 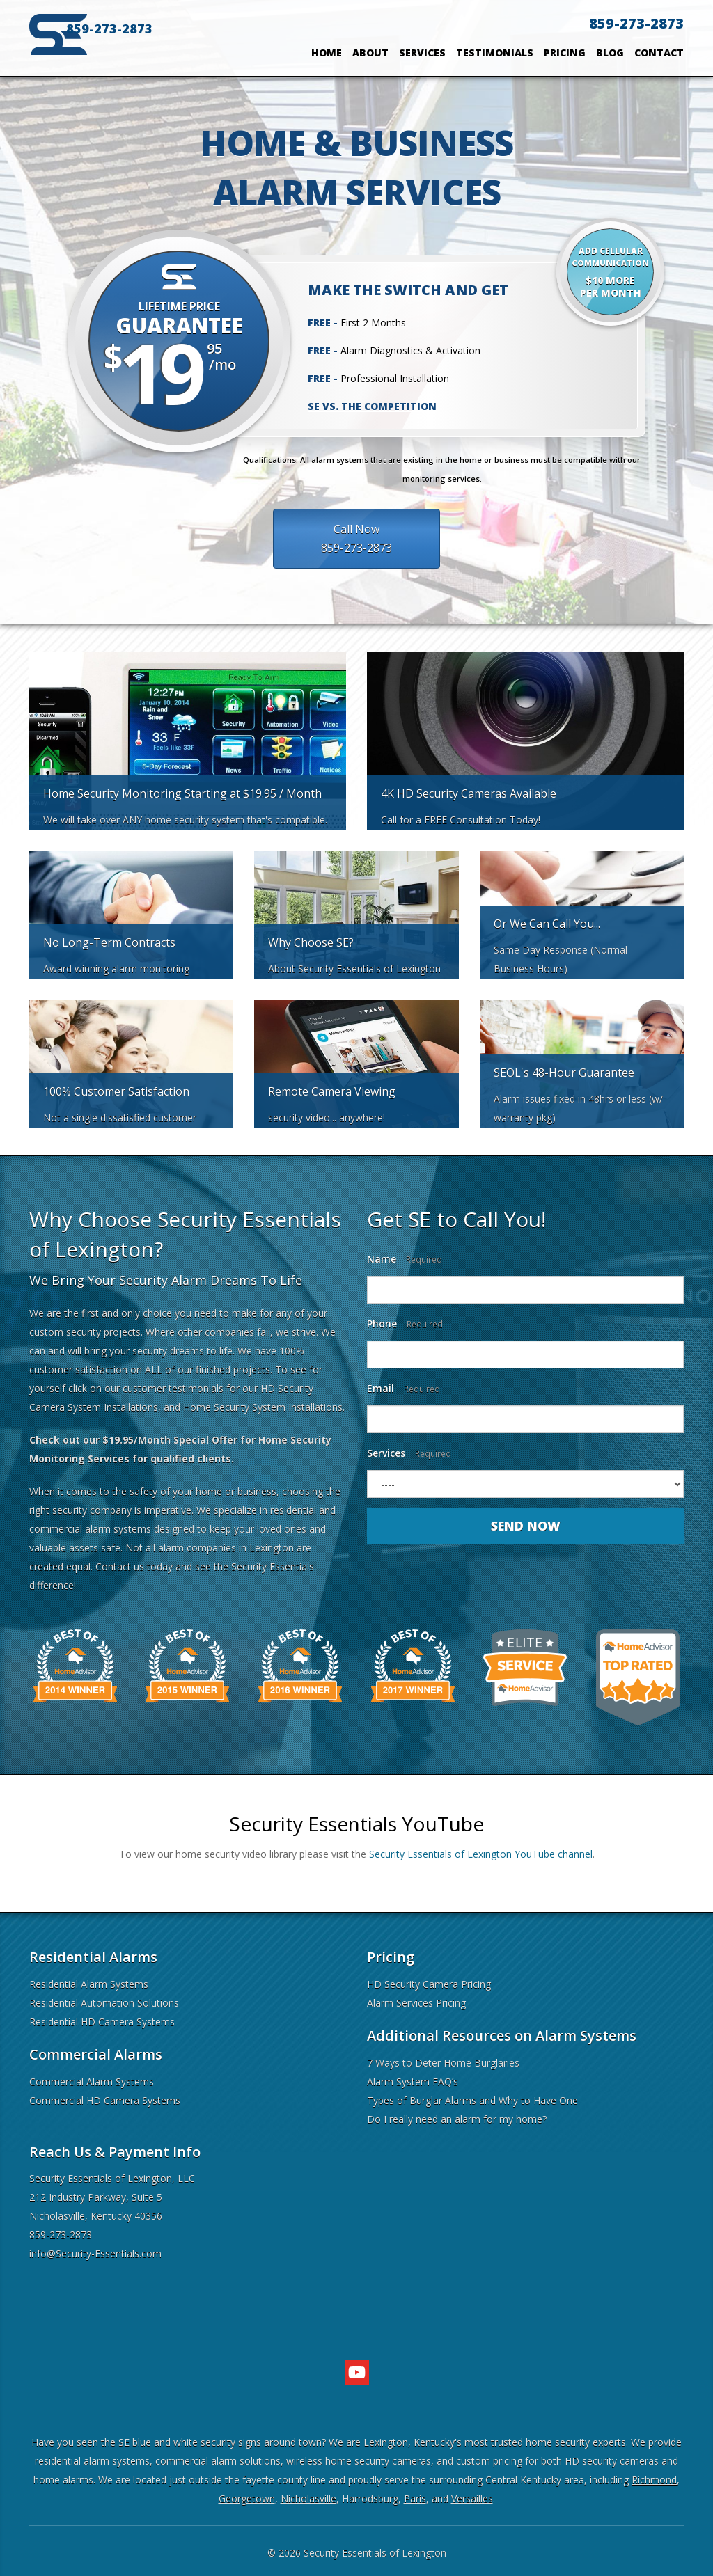 What do you see at coordinates (422, 52) in the screenshot?
I see `Services` at bounding box center [422, 52].